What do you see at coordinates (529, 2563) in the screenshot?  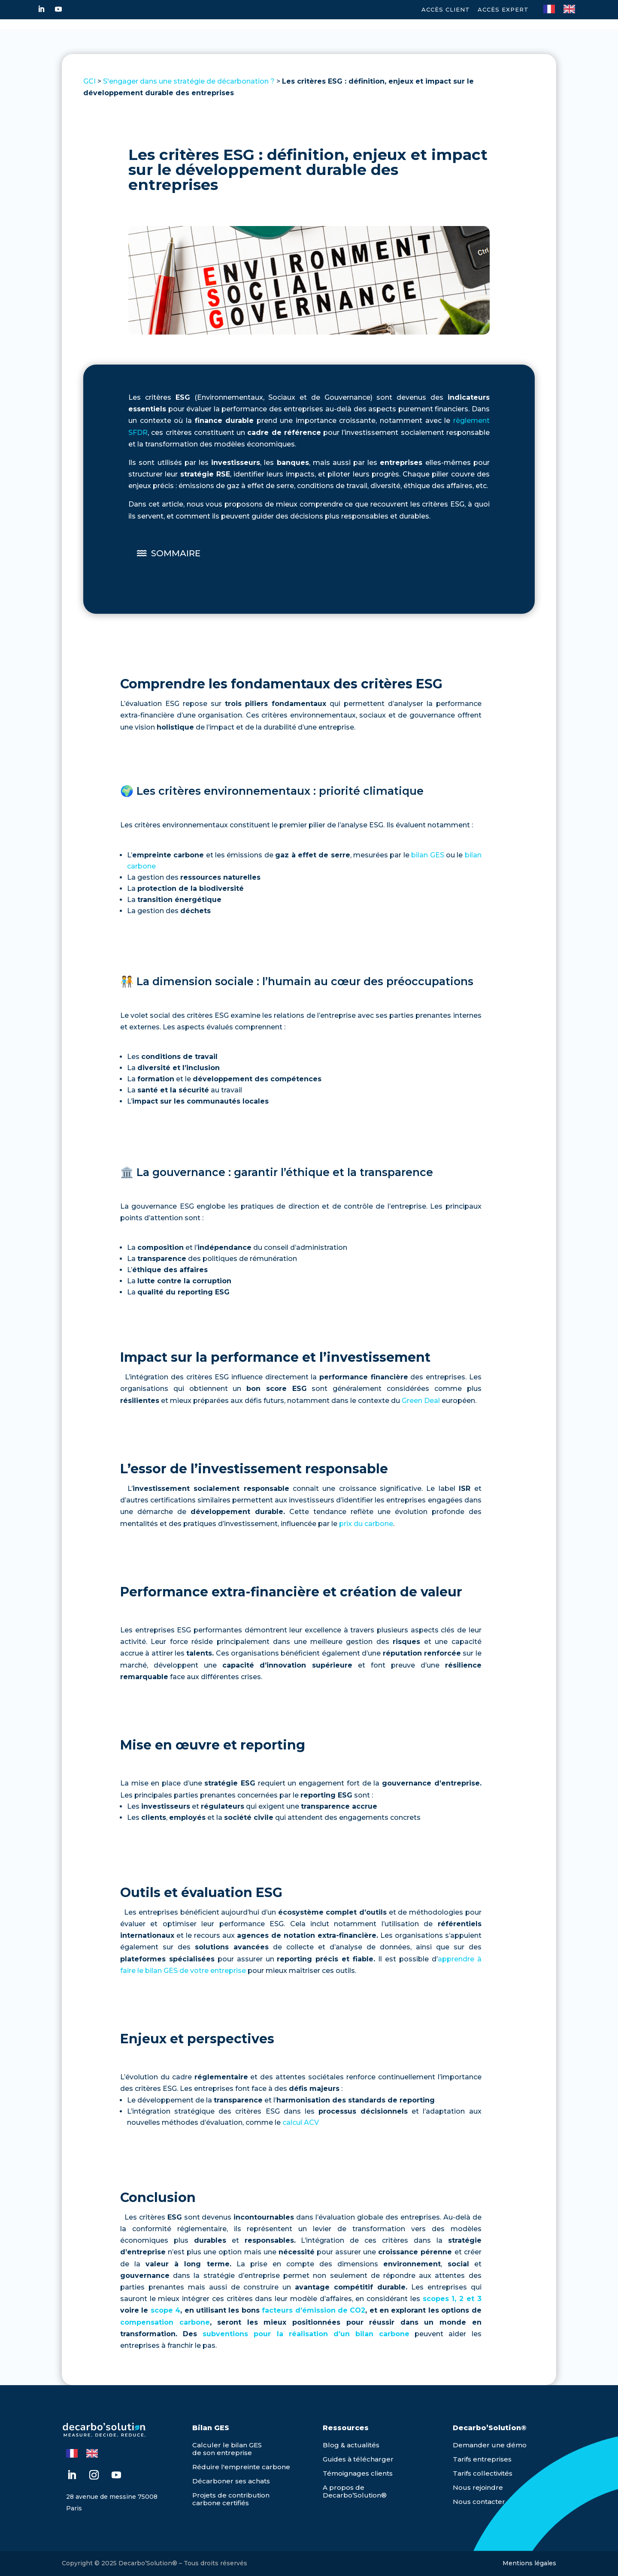 I see `Mentions légales` at bounding box center [529, 2563].